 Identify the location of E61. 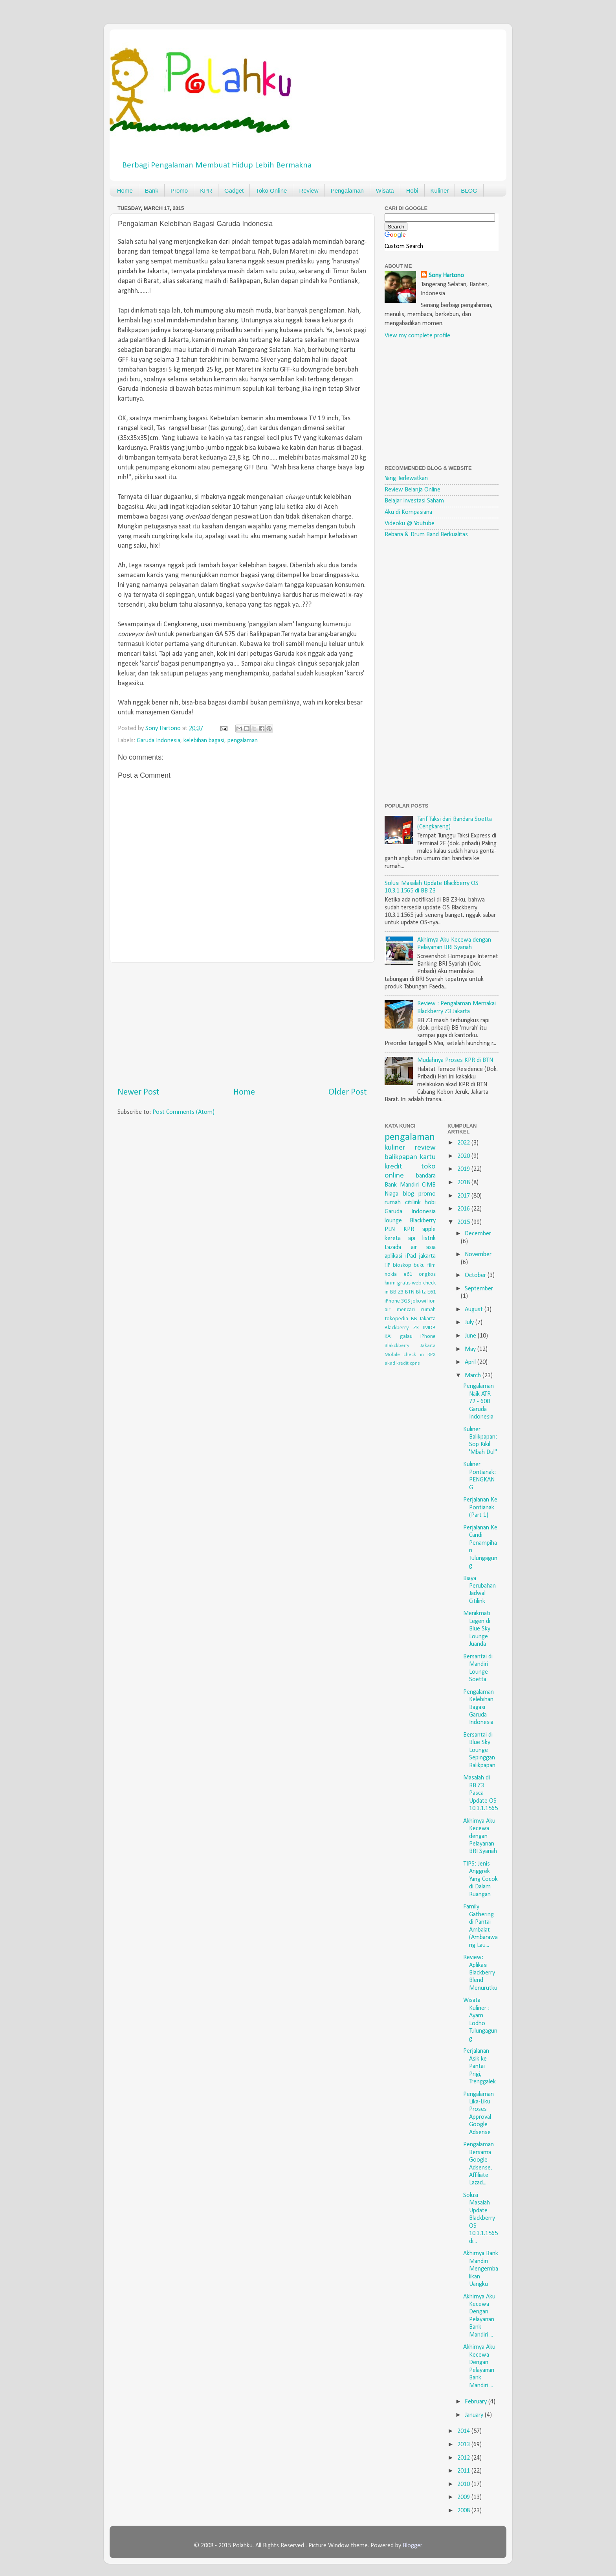
(431, 1292).